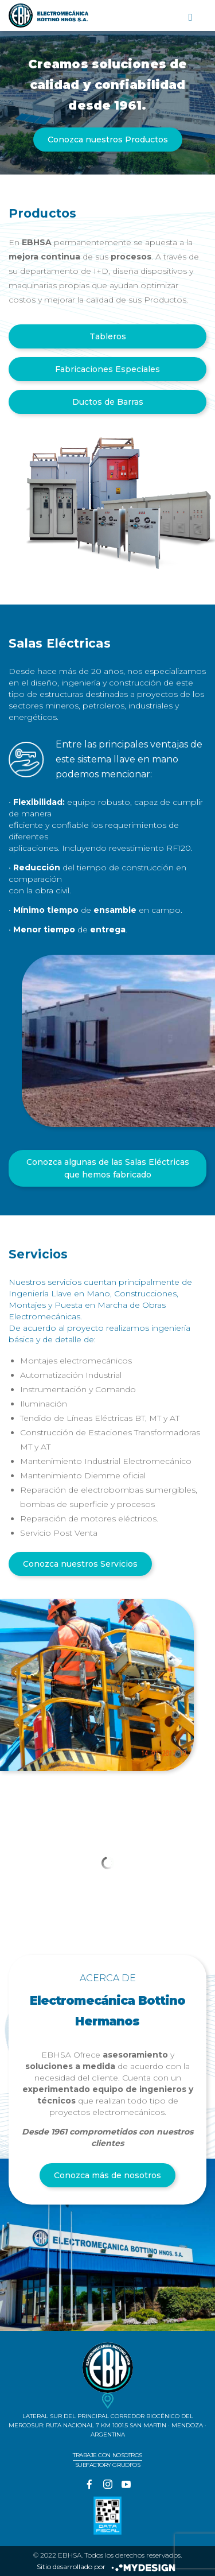  What do you see at coordinates (107, 402) in the screenshot?
I see `Ductos de Barras` at bounding box center [107, 402].